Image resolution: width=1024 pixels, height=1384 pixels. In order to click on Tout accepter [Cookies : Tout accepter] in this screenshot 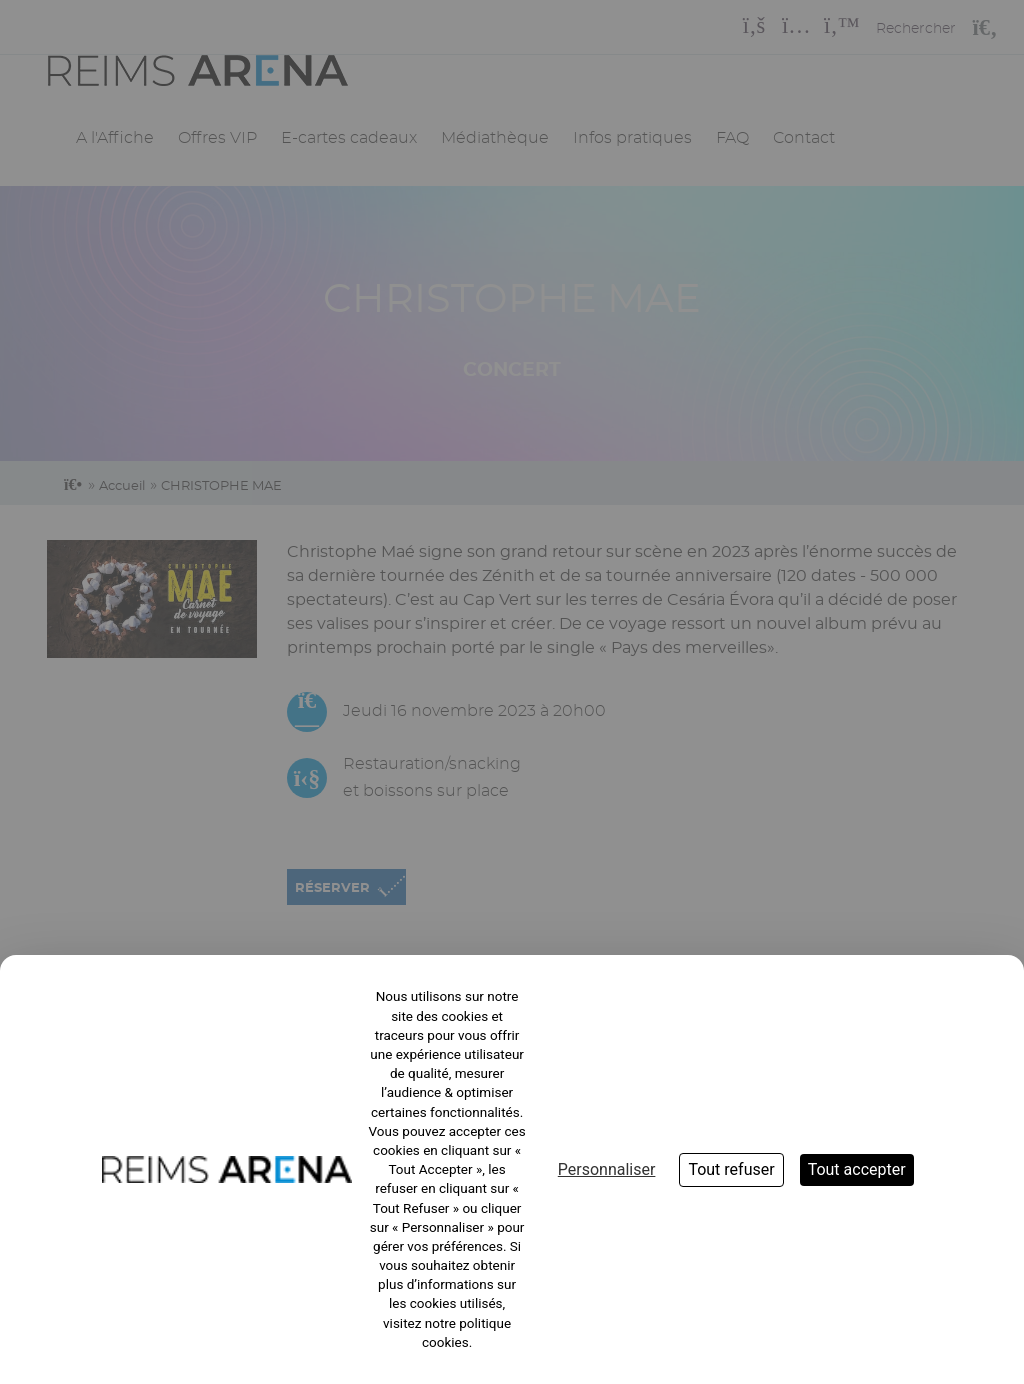, I will do `click(857, 1169)`.